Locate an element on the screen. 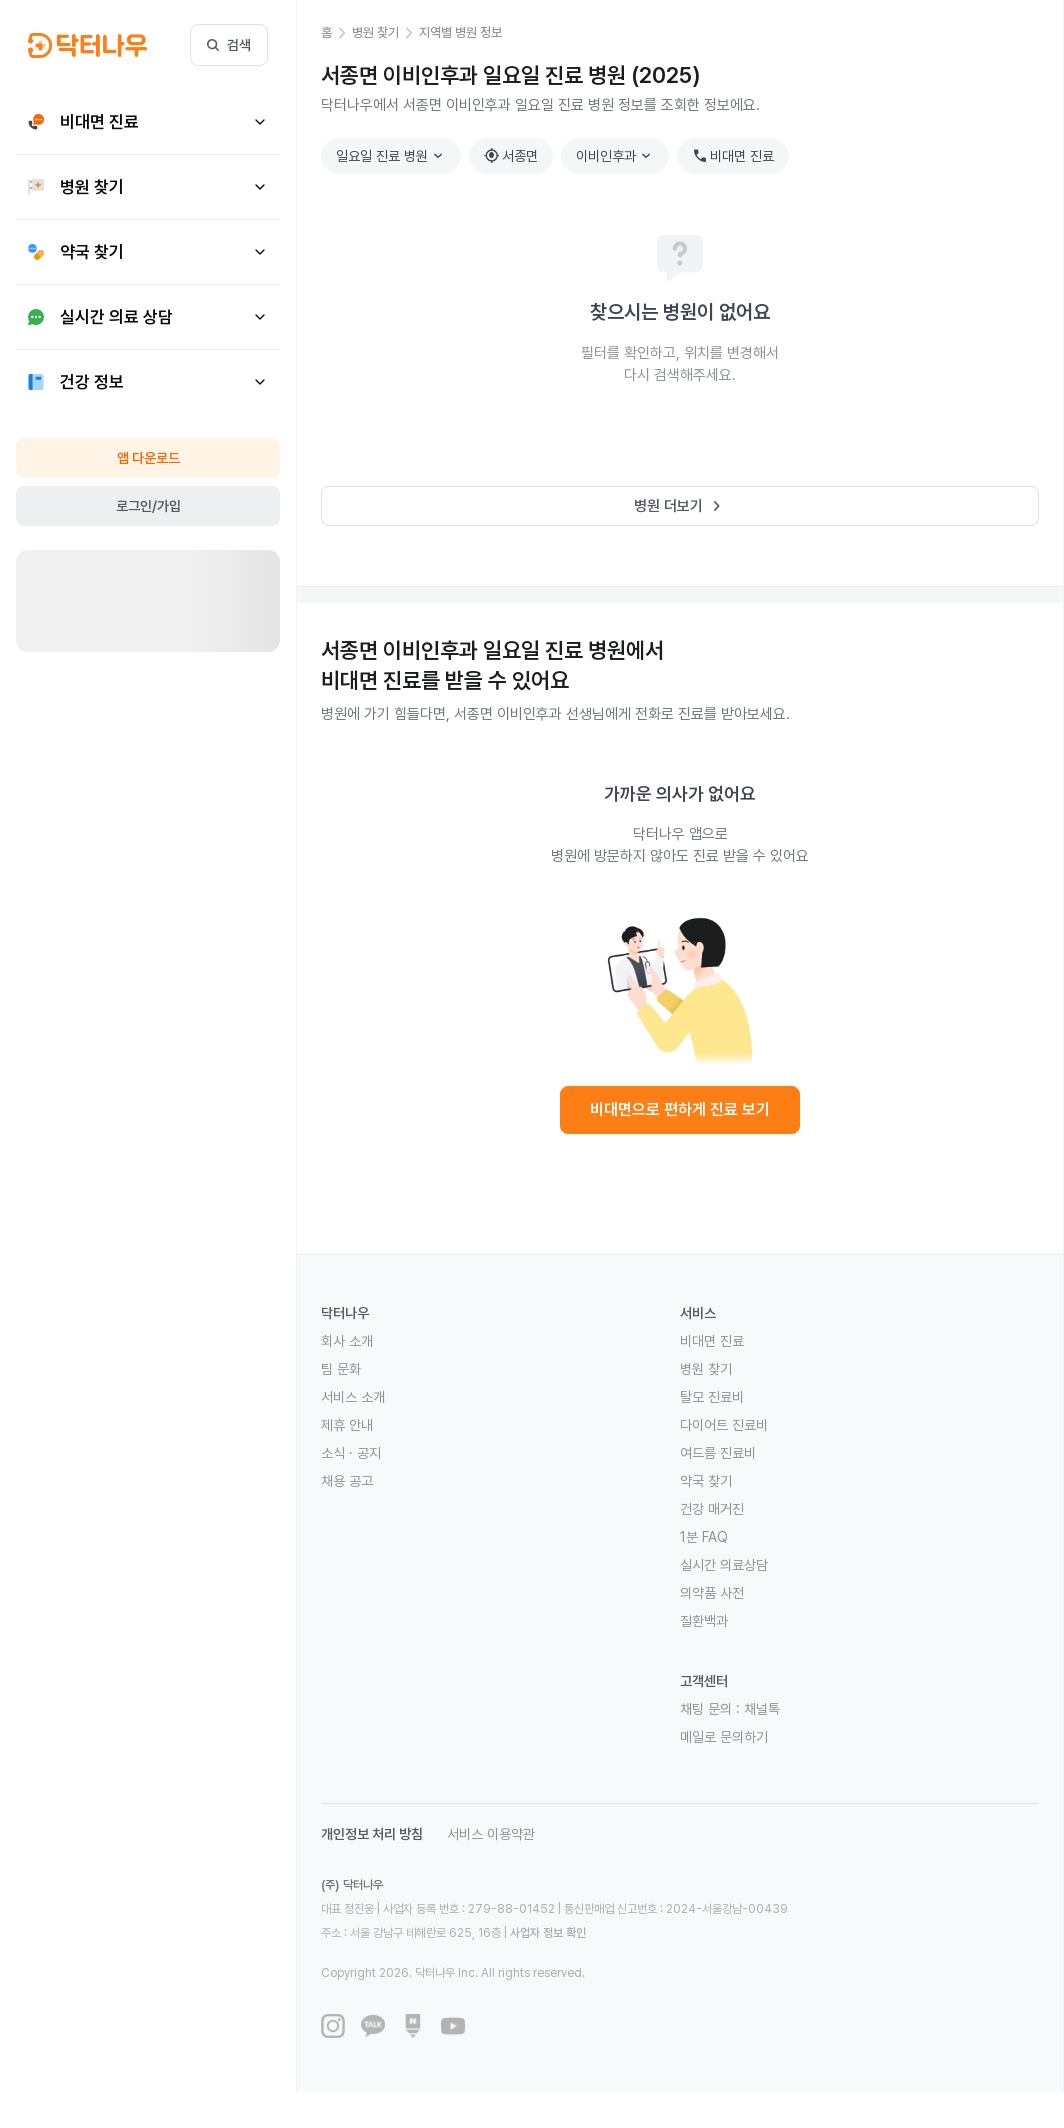  병원 더보기 is located at coordinates (680, 506).